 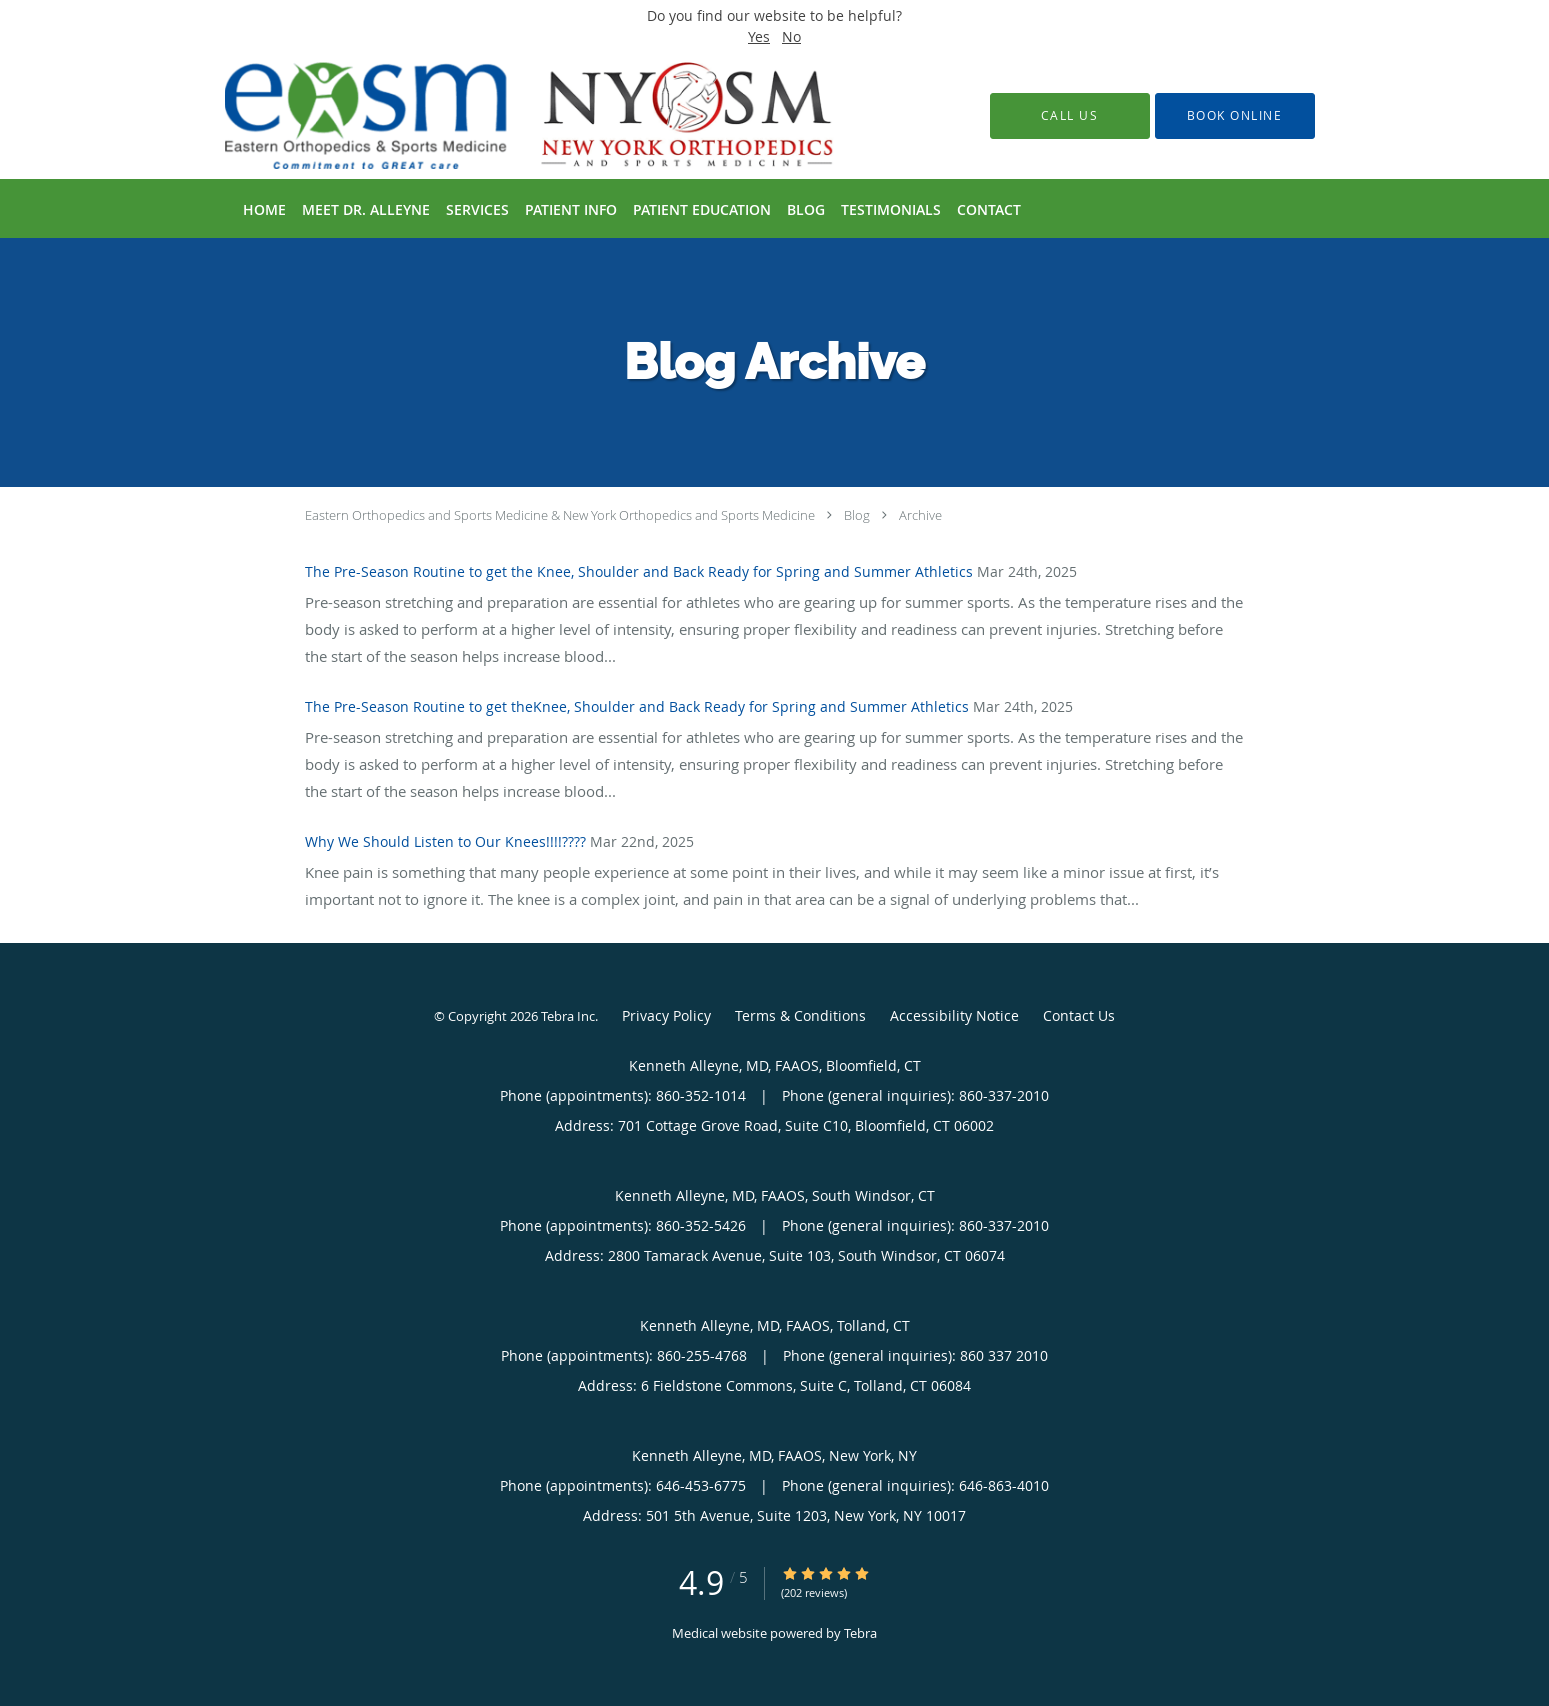 I want to click on Privacy Policy, so click(x=666, y=1015).